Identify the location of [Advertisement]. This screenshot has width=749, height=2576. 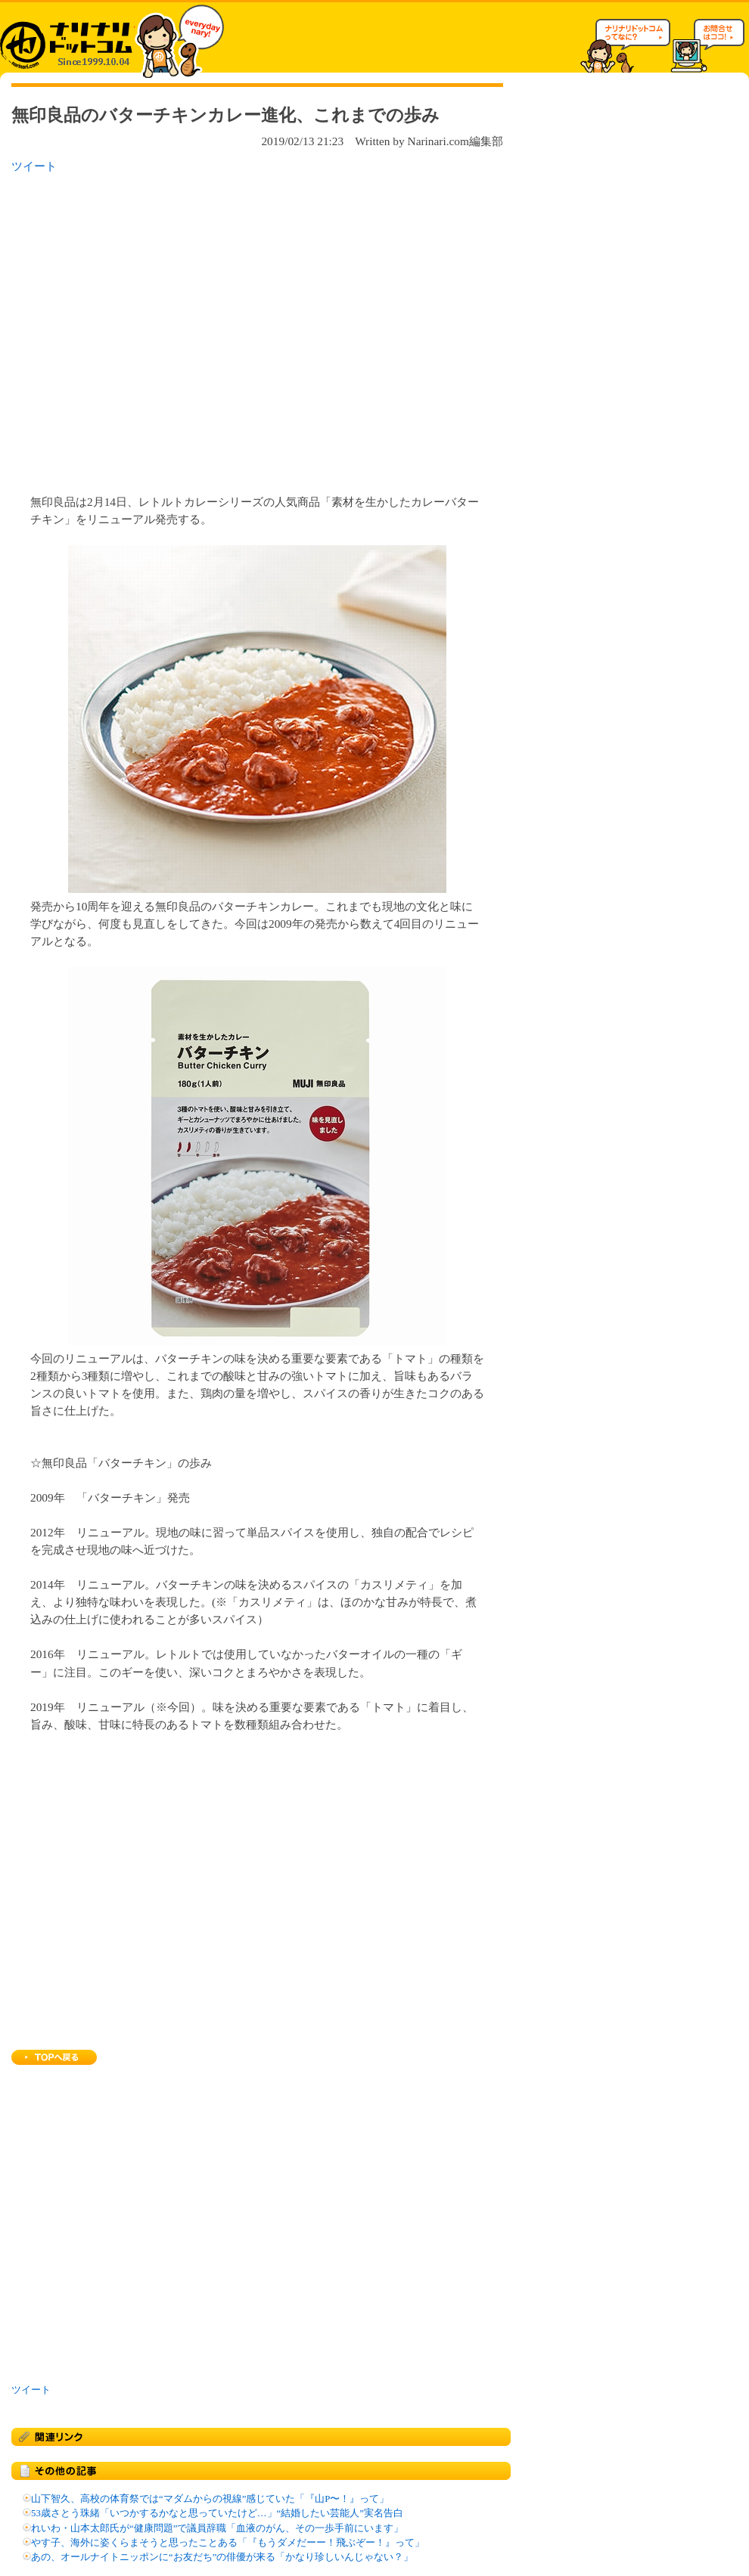
(142, 329).